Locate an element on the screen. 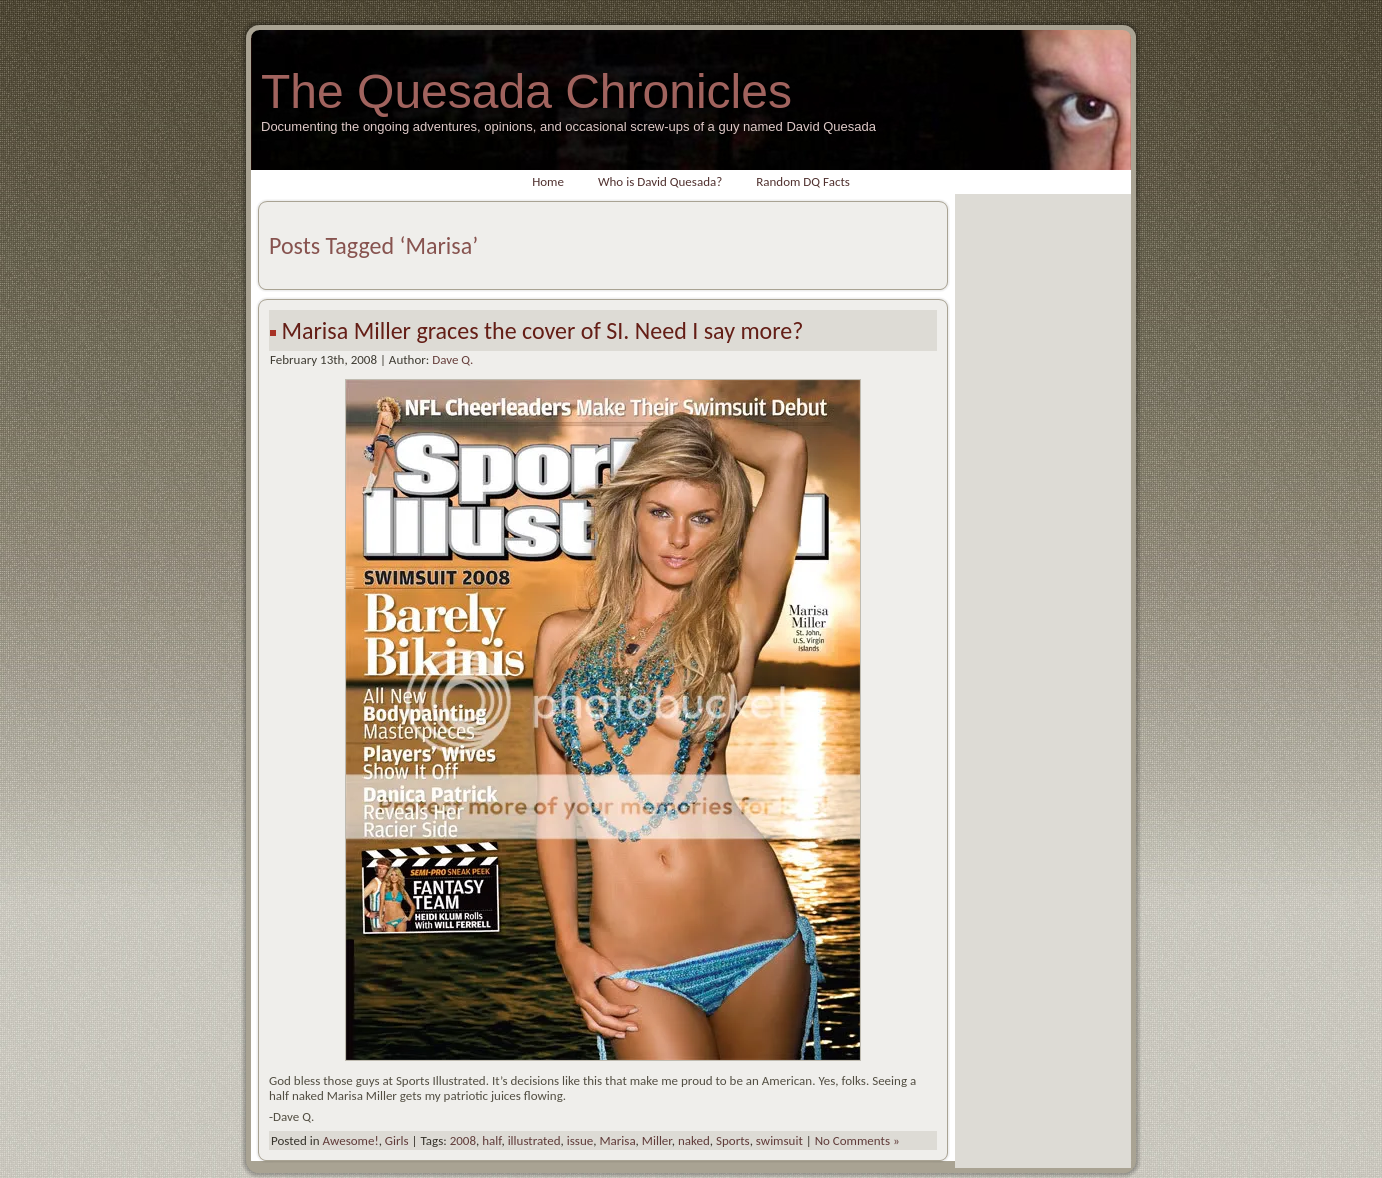 This screenshot has width=1382, height=1178. No Comments » is located at coordinates (857, 1140).